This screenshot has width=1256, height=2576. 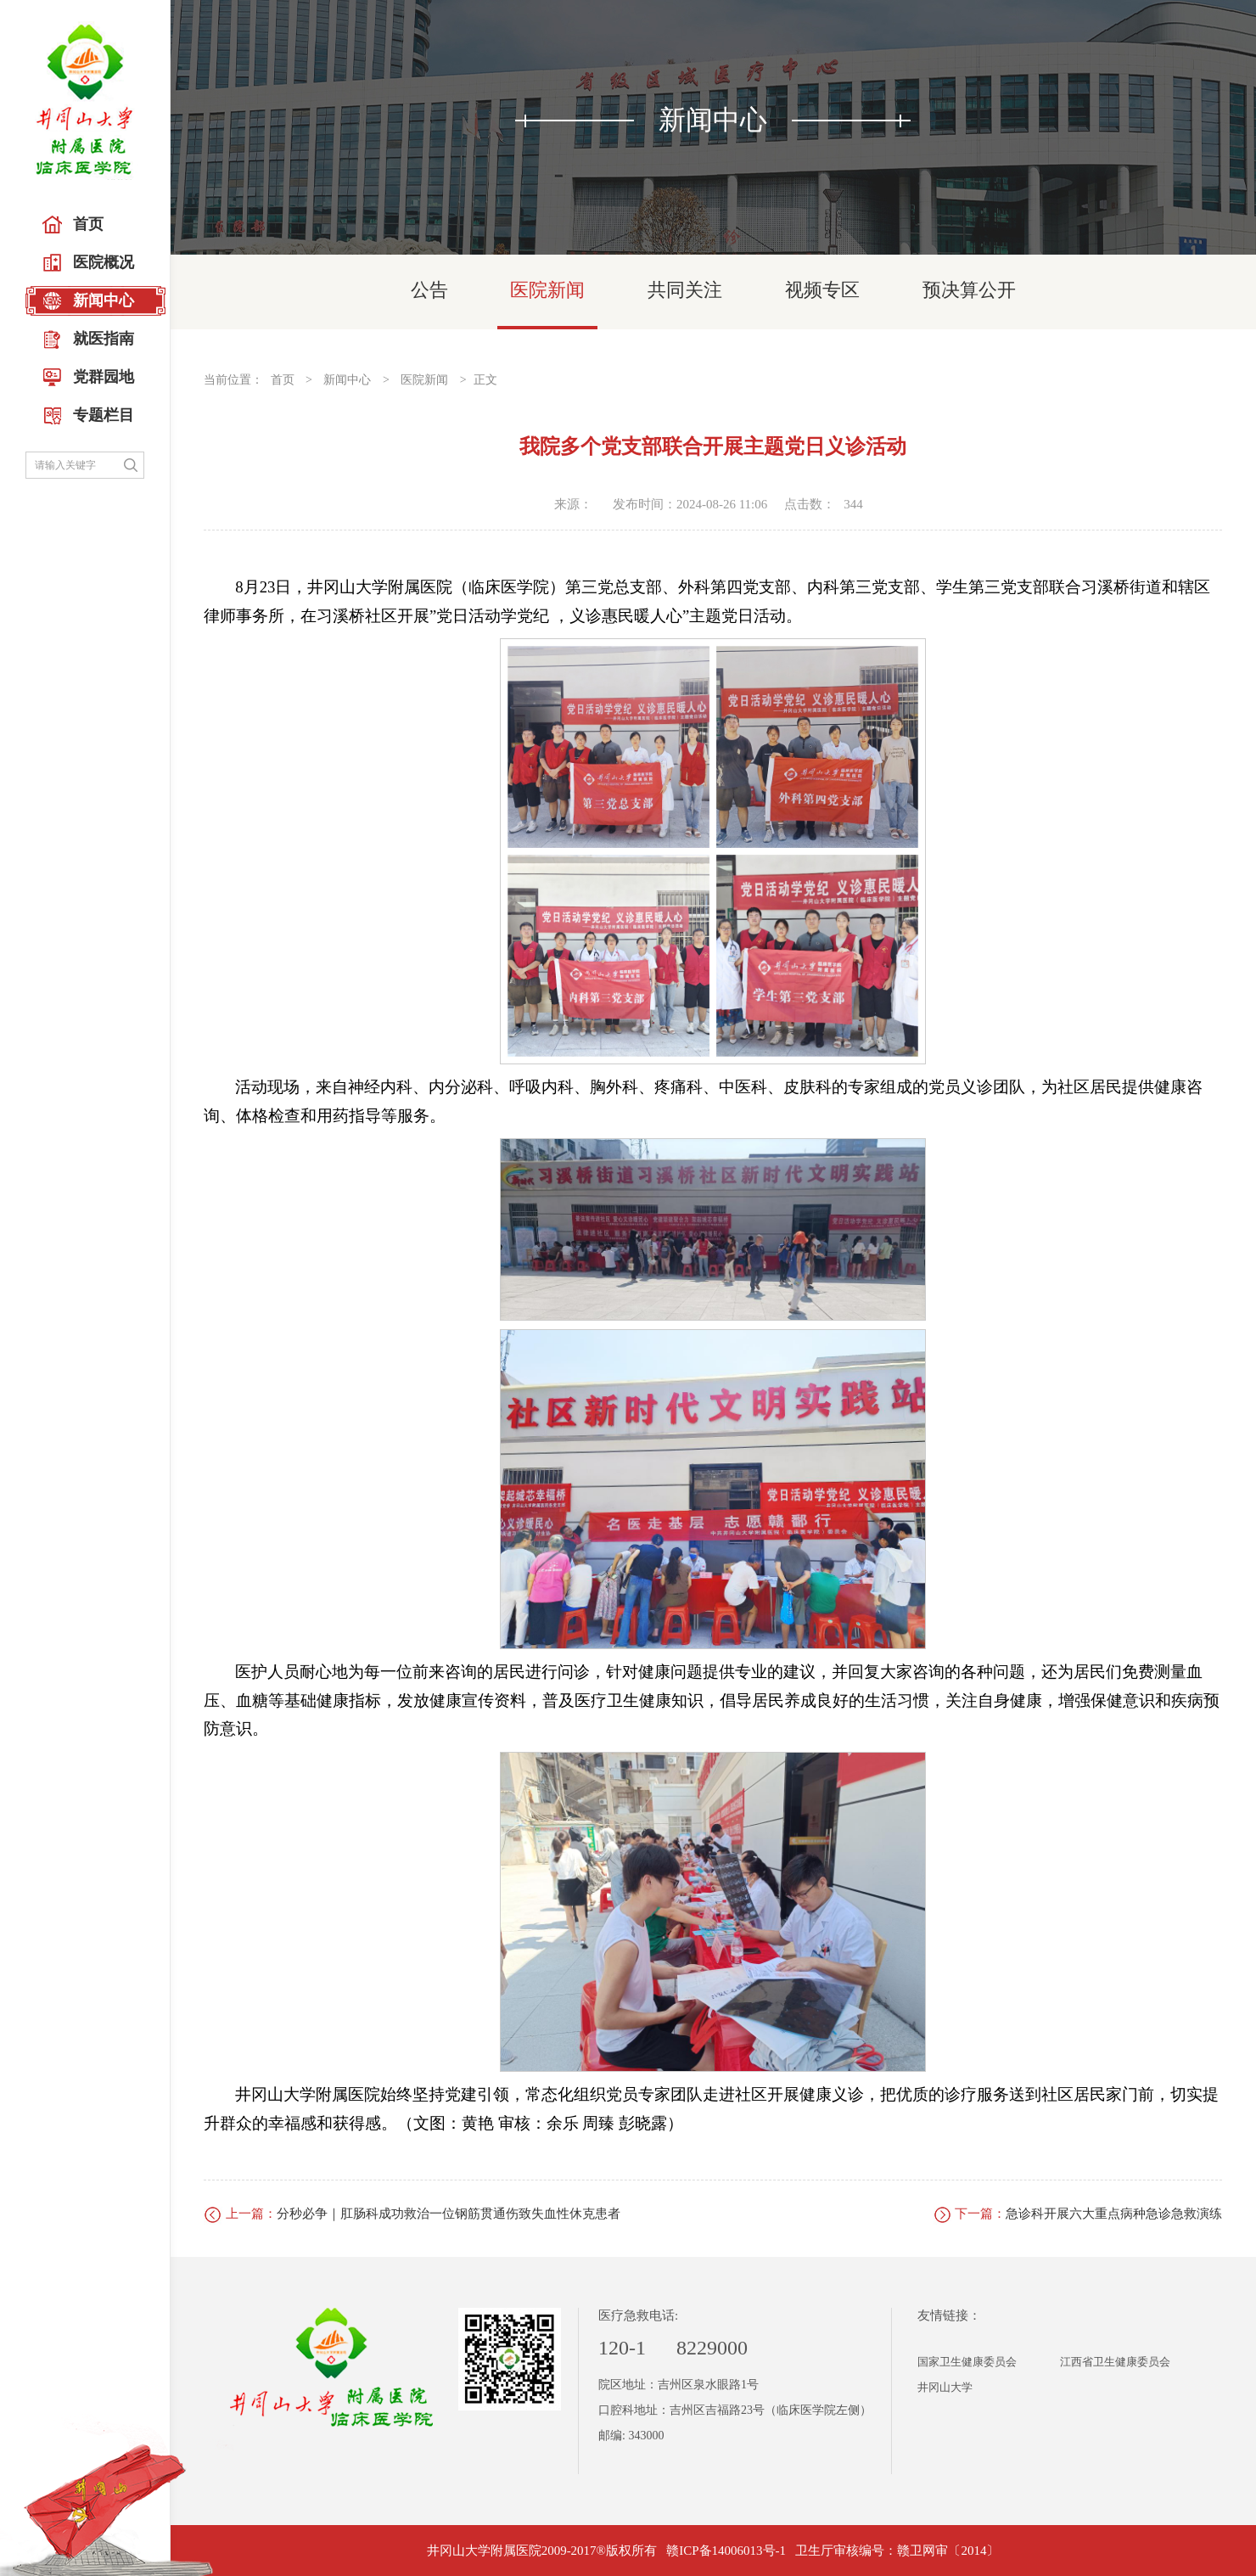 What do you see at coordinates (282, 379) in the screenshot?
I see `首页` at bounding box center [282, 379].